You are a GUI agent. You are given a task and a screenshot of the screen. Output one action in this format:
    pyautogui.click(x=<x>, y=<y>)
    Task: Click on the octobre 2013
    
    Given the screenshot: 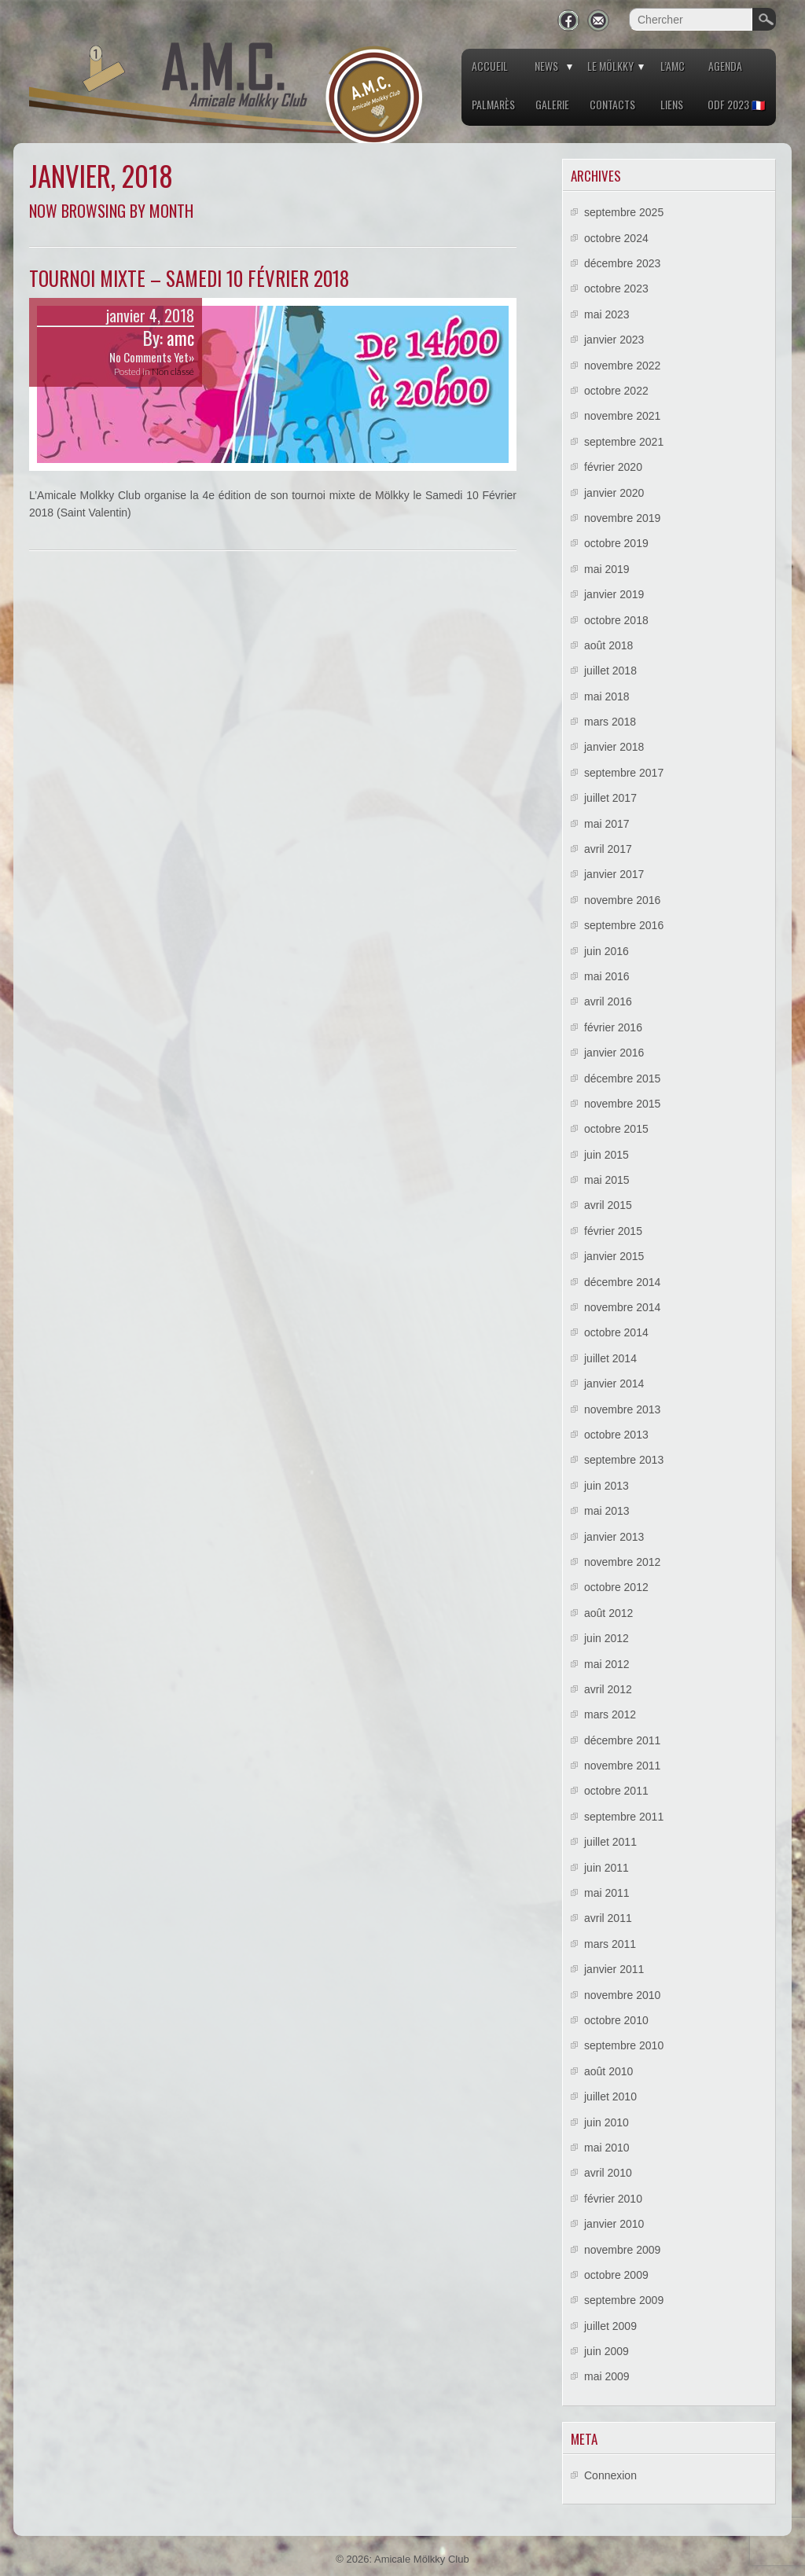 What is the action you would take?
    pyautogui.click(x=616, y=1434)
    